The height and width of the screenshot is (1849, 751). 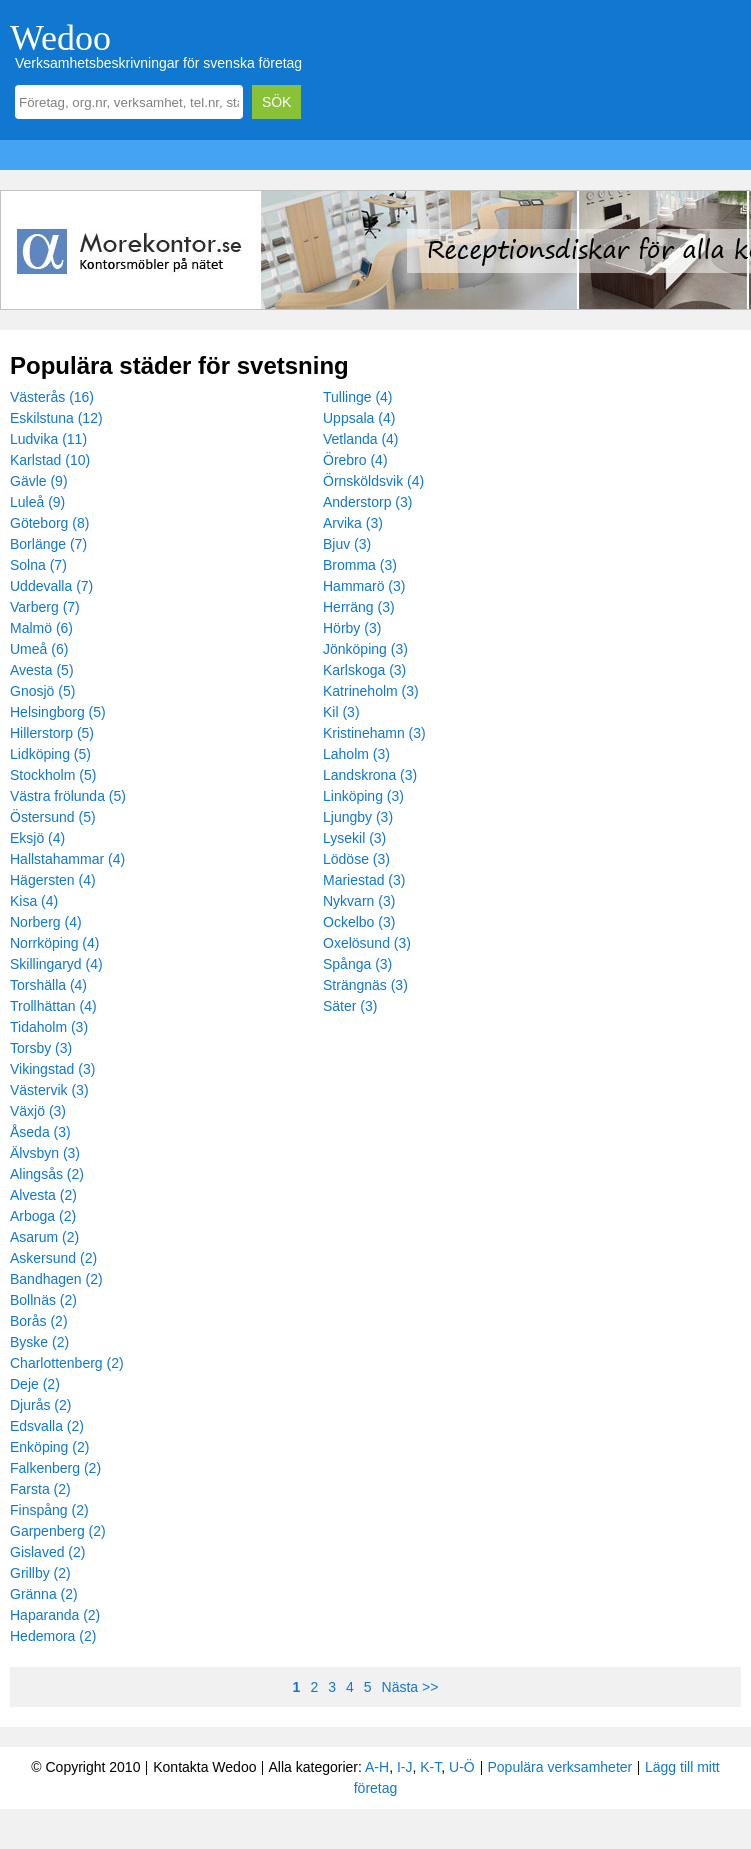 I want to click on U-Ö, so click(x=462, y=1767).